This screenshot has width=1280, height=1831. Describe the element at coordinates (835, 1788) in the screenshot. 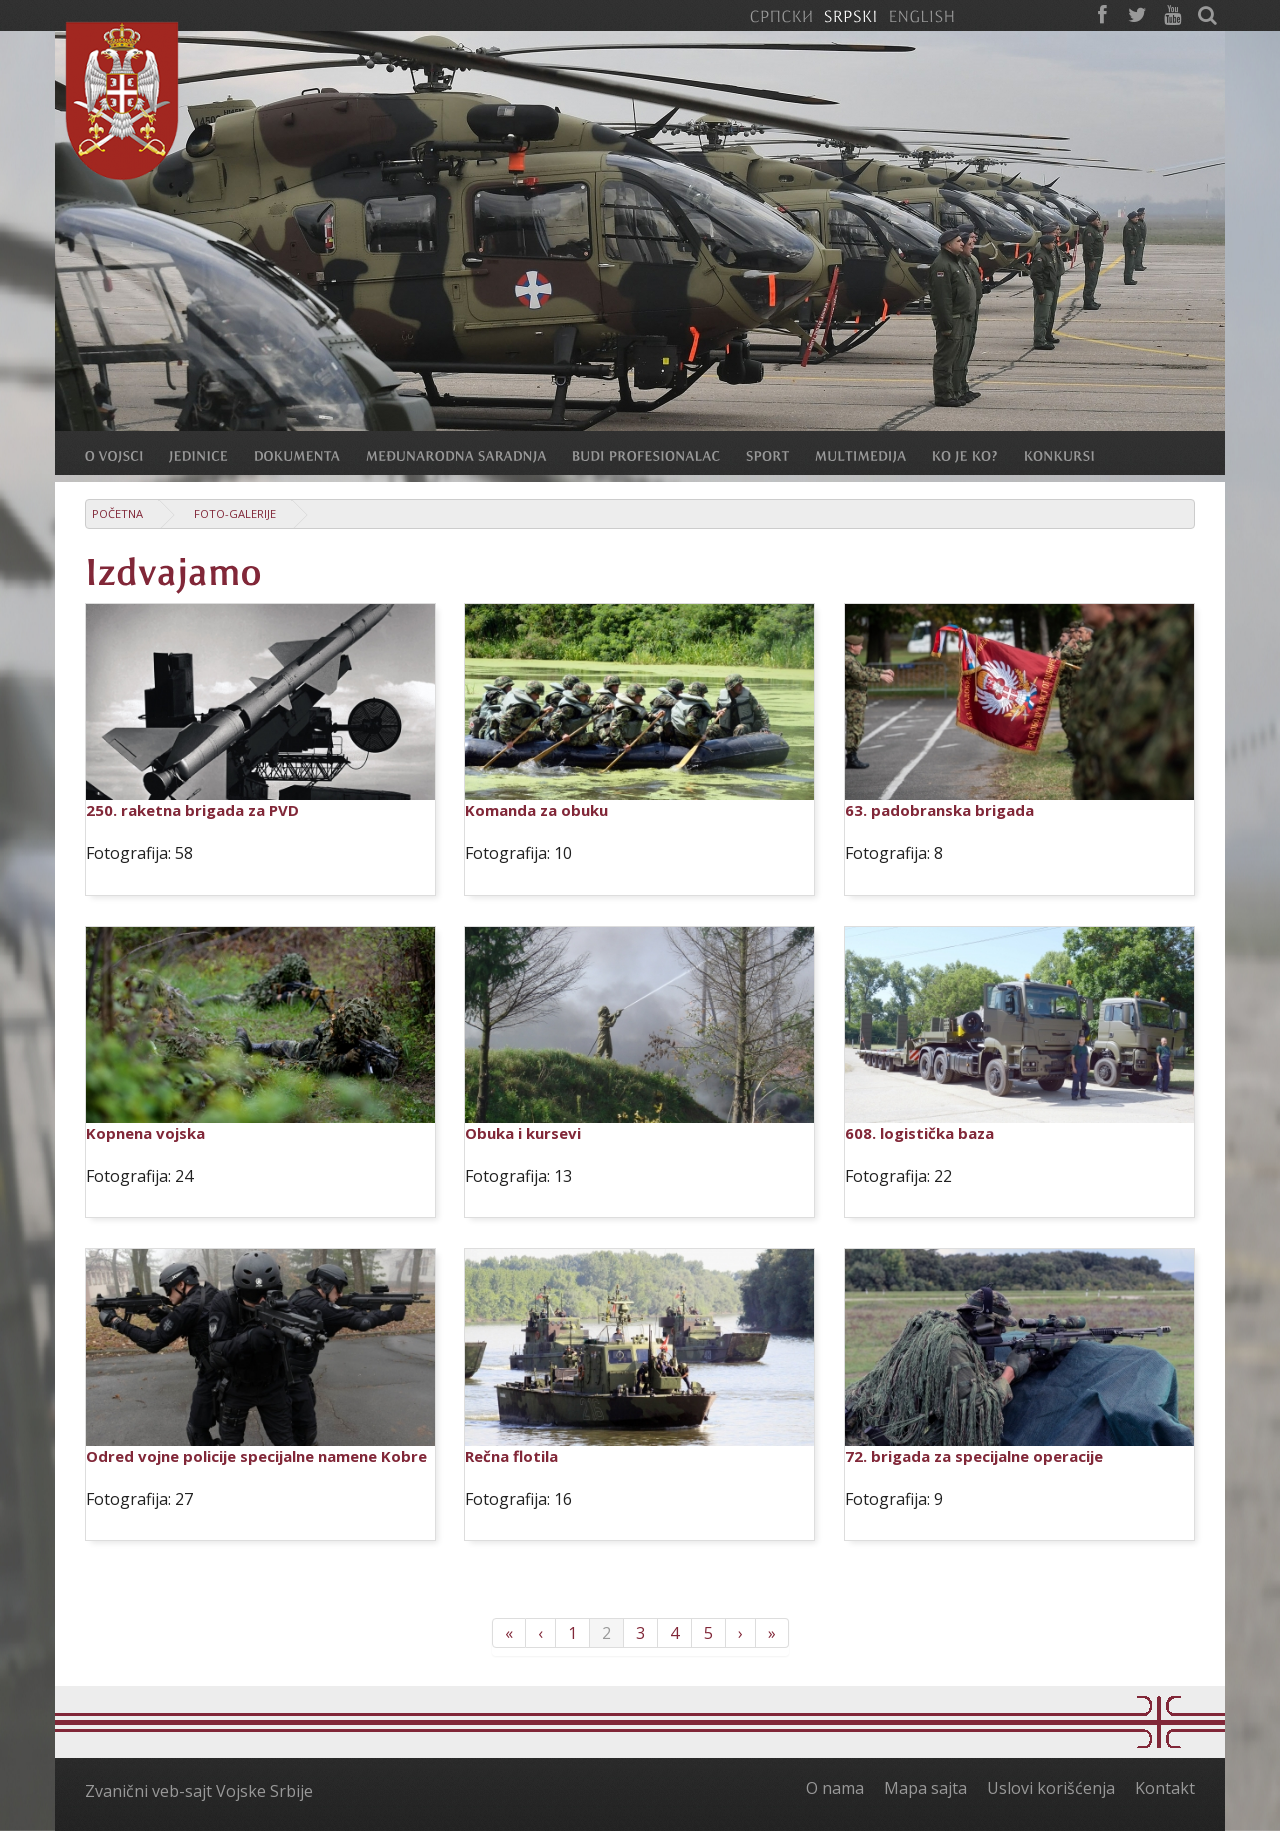

I see `O nama` at that location.